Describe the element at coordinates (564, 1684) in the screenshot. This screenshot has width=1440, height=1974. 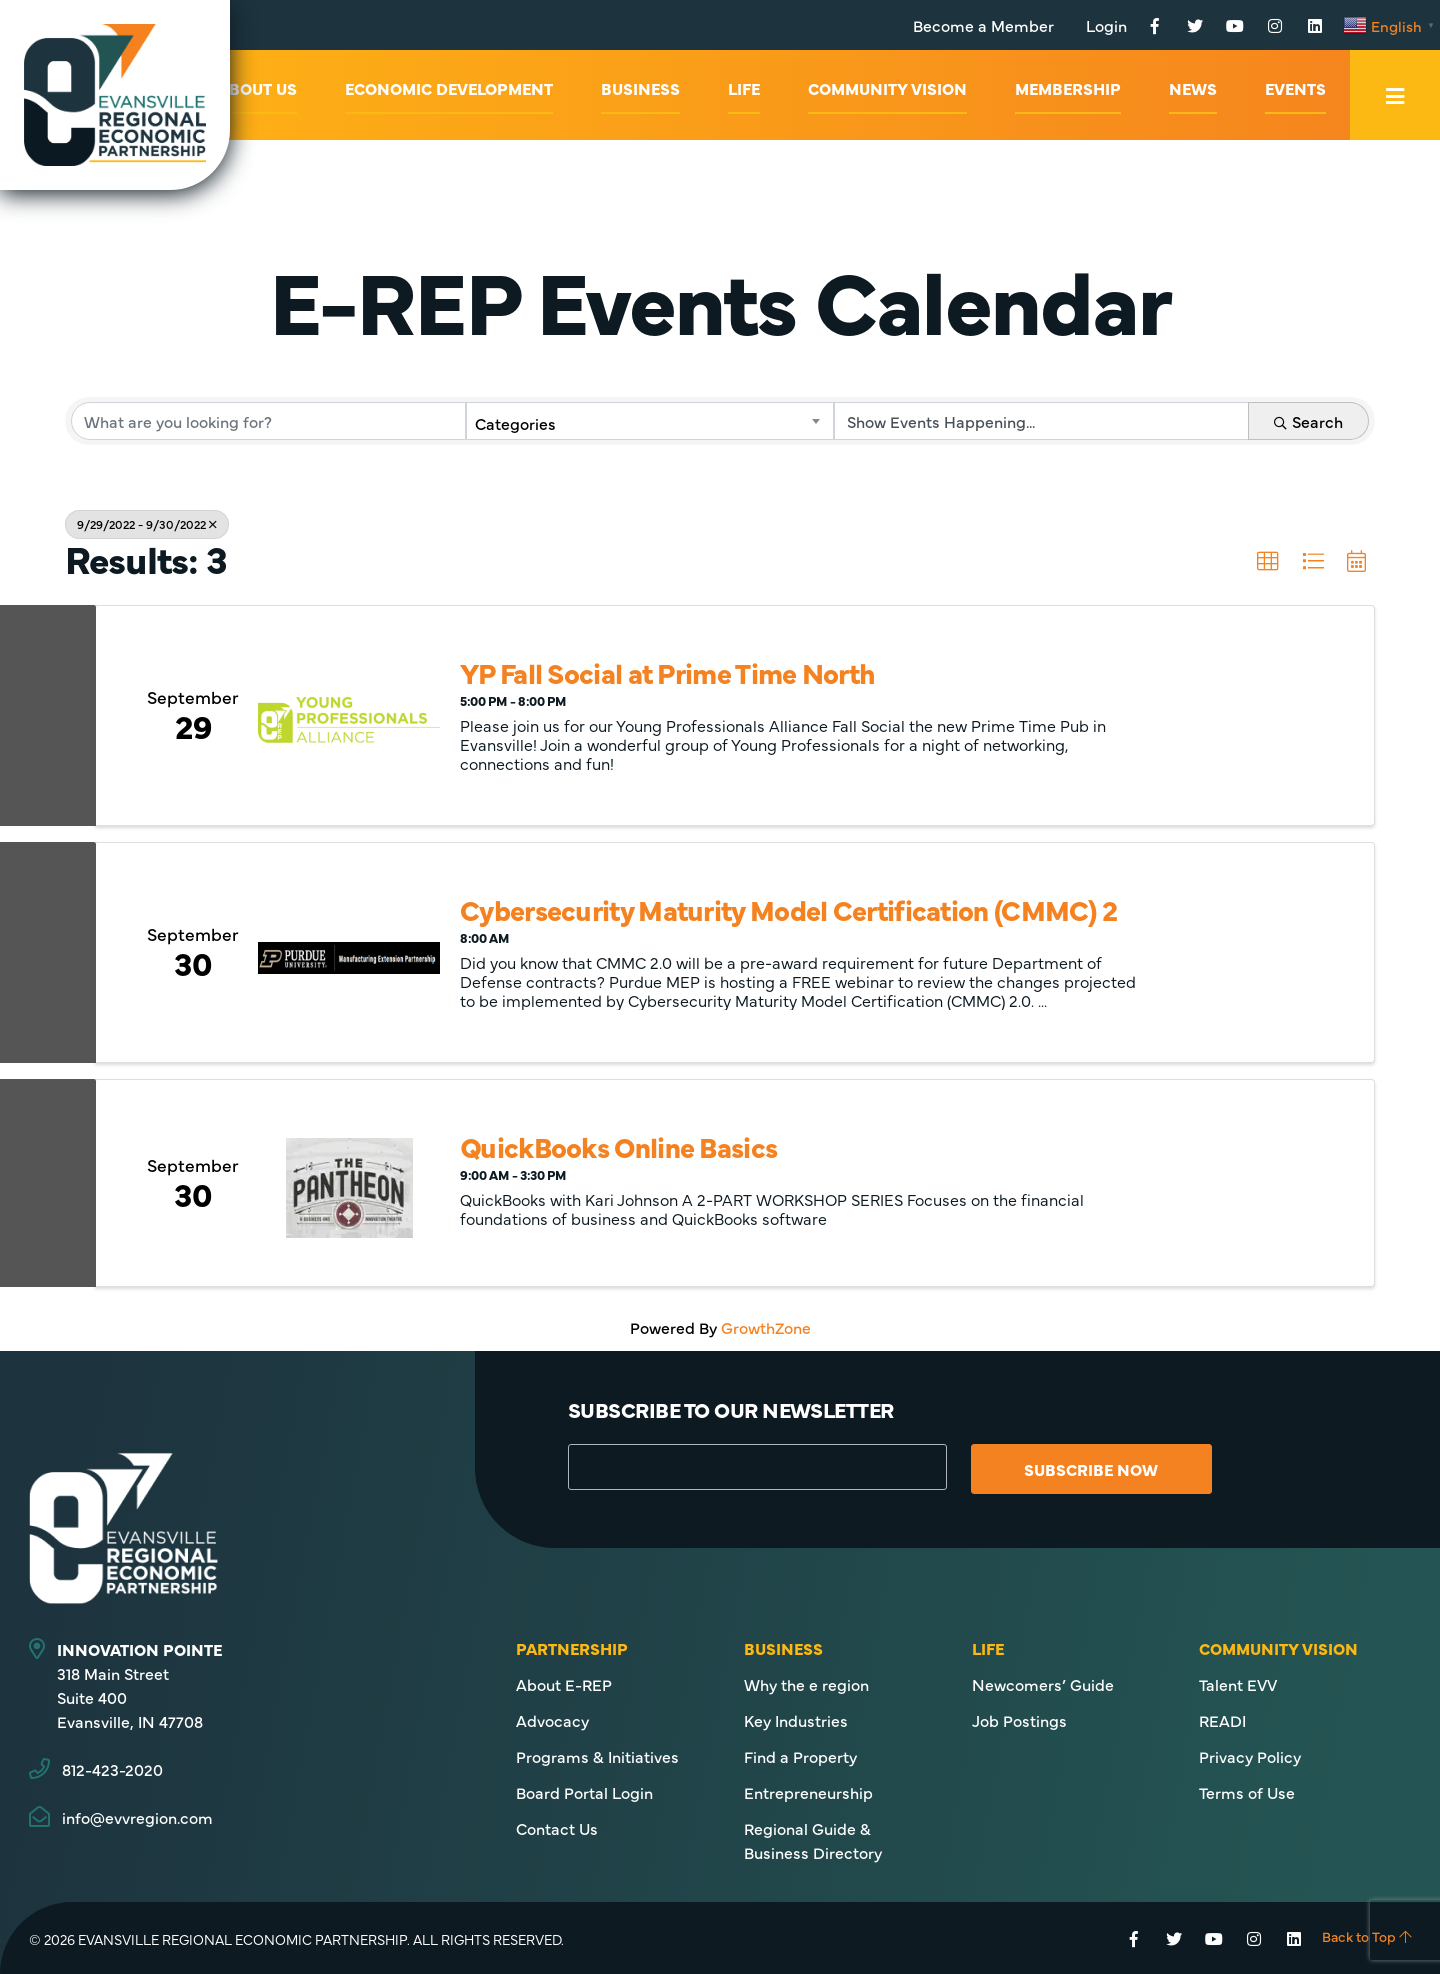
I see `About E-REP` at that location.